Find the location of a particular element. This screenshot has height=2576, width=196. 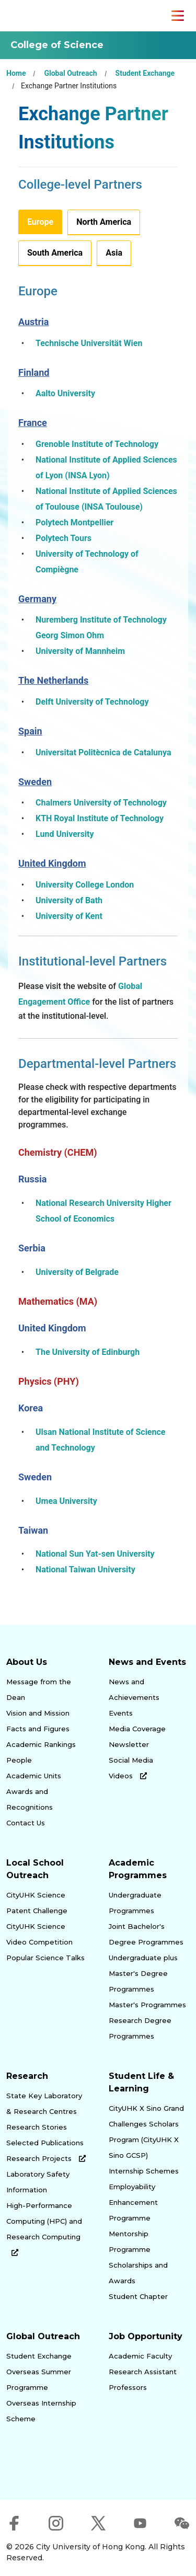

University of Mannheim is located at coordinates (80, 651).